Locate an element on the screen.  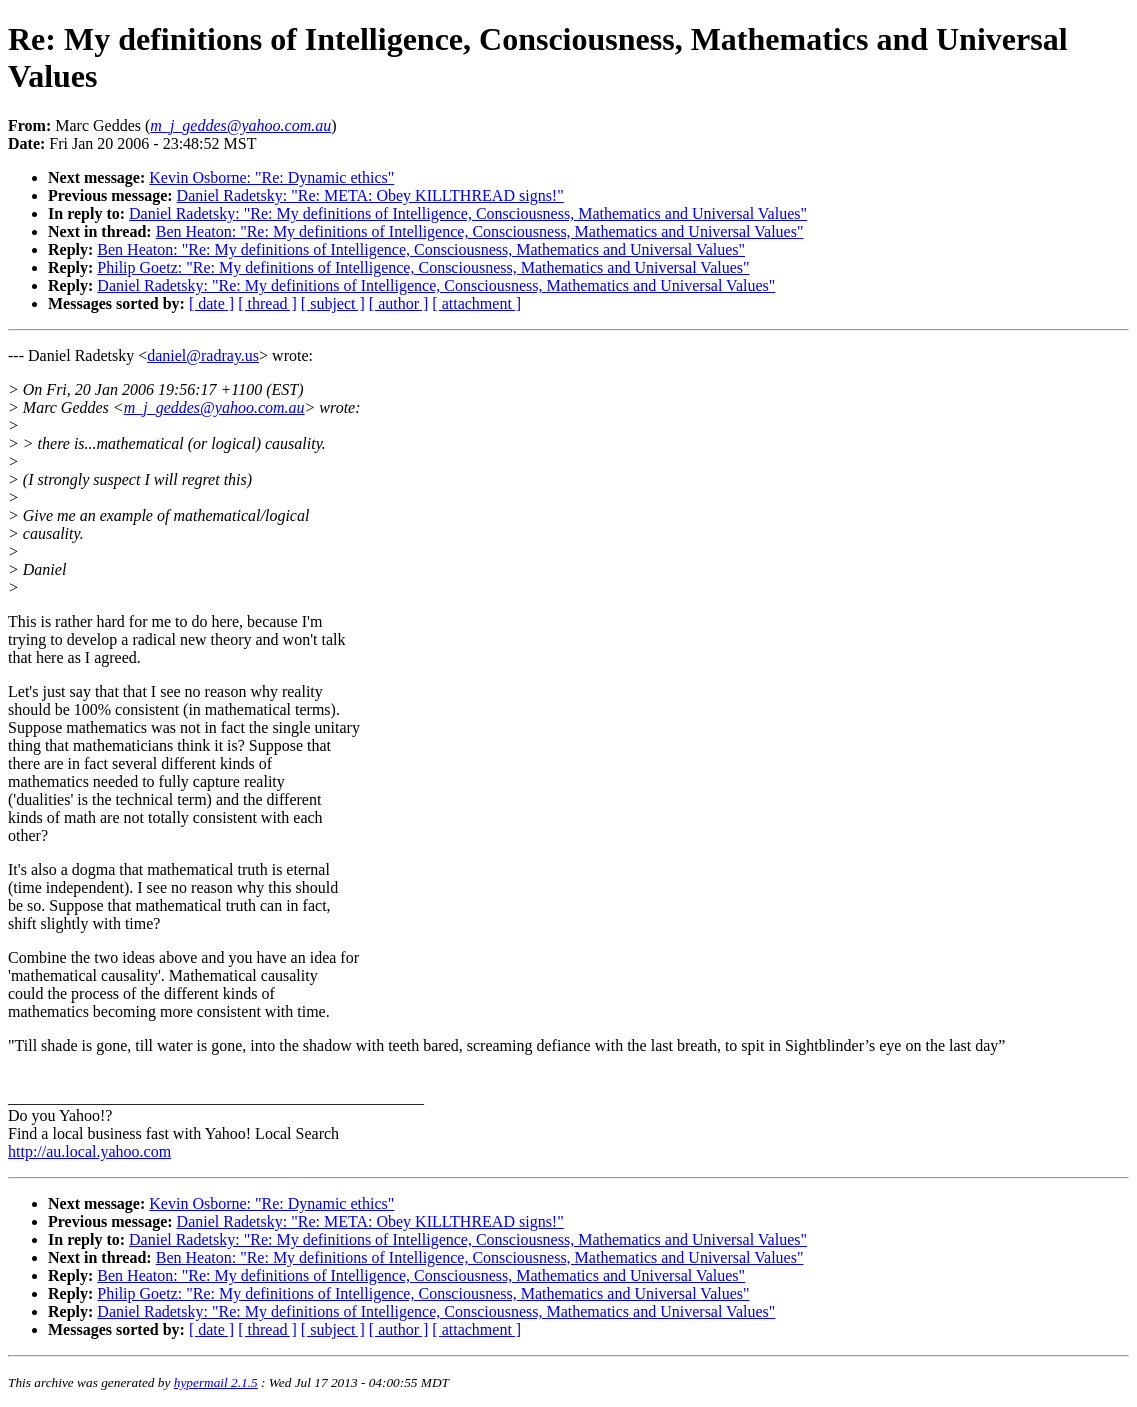
[ date ] is located at coordinates (211, 303).